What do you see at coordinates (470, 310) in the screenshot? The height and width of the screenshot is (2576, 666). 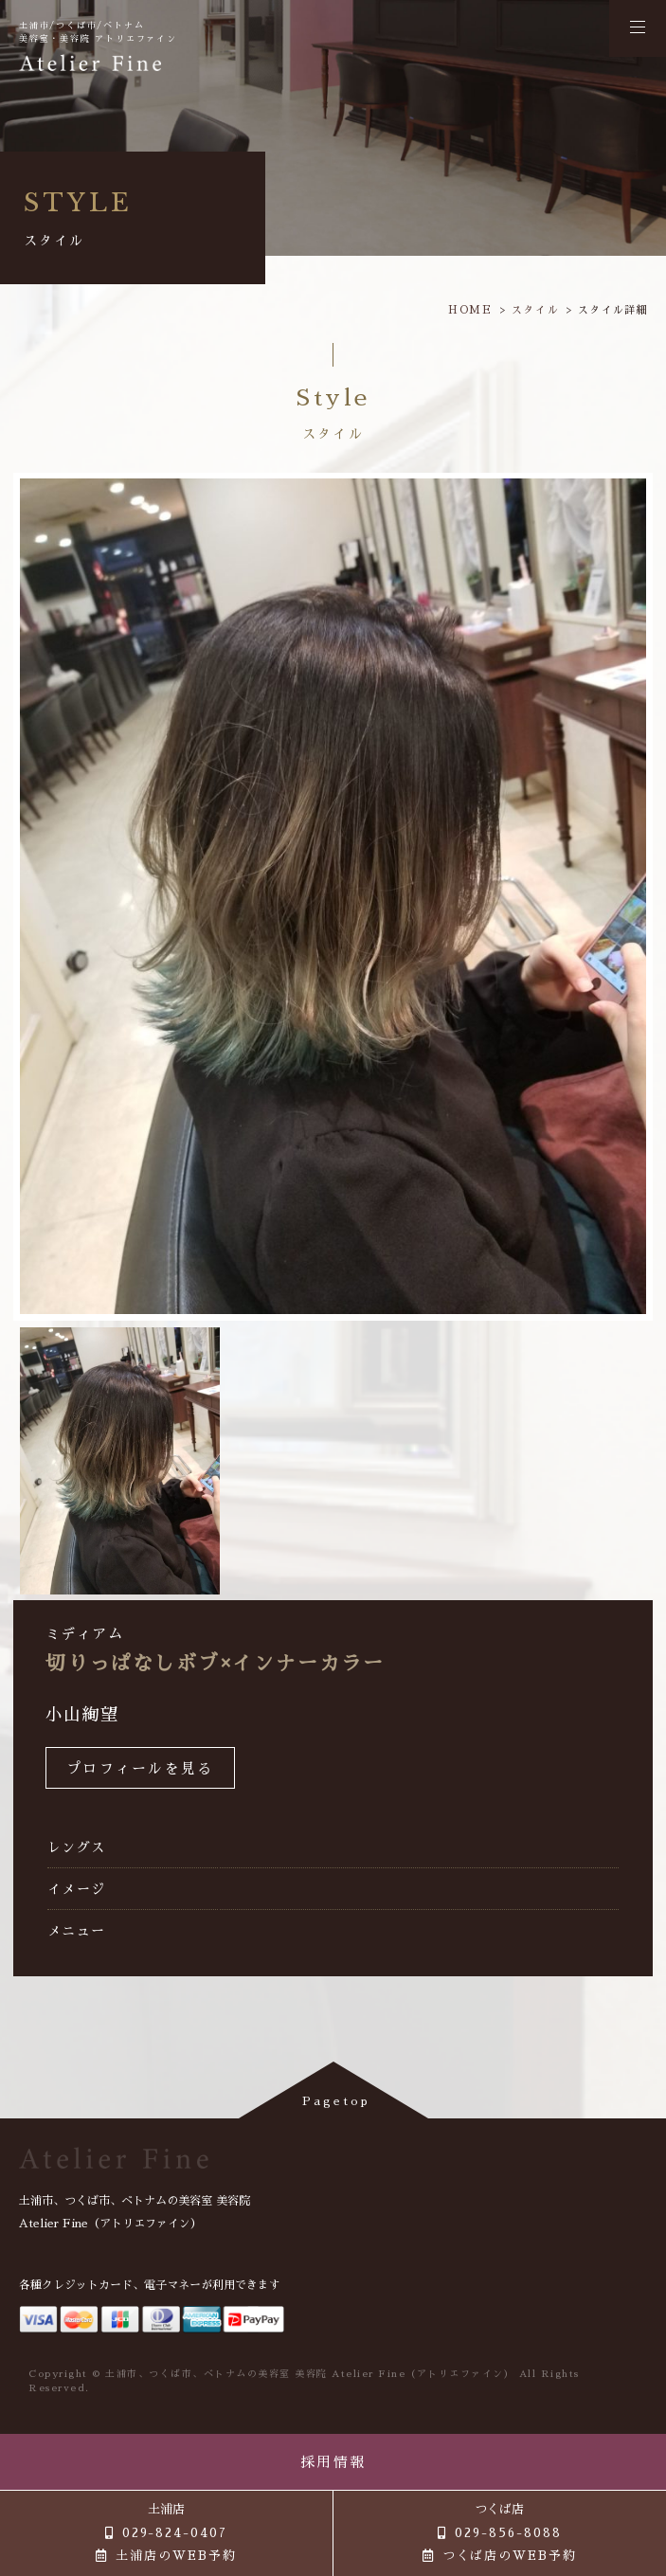 I see `HOME` at bounding box center [470, 310].